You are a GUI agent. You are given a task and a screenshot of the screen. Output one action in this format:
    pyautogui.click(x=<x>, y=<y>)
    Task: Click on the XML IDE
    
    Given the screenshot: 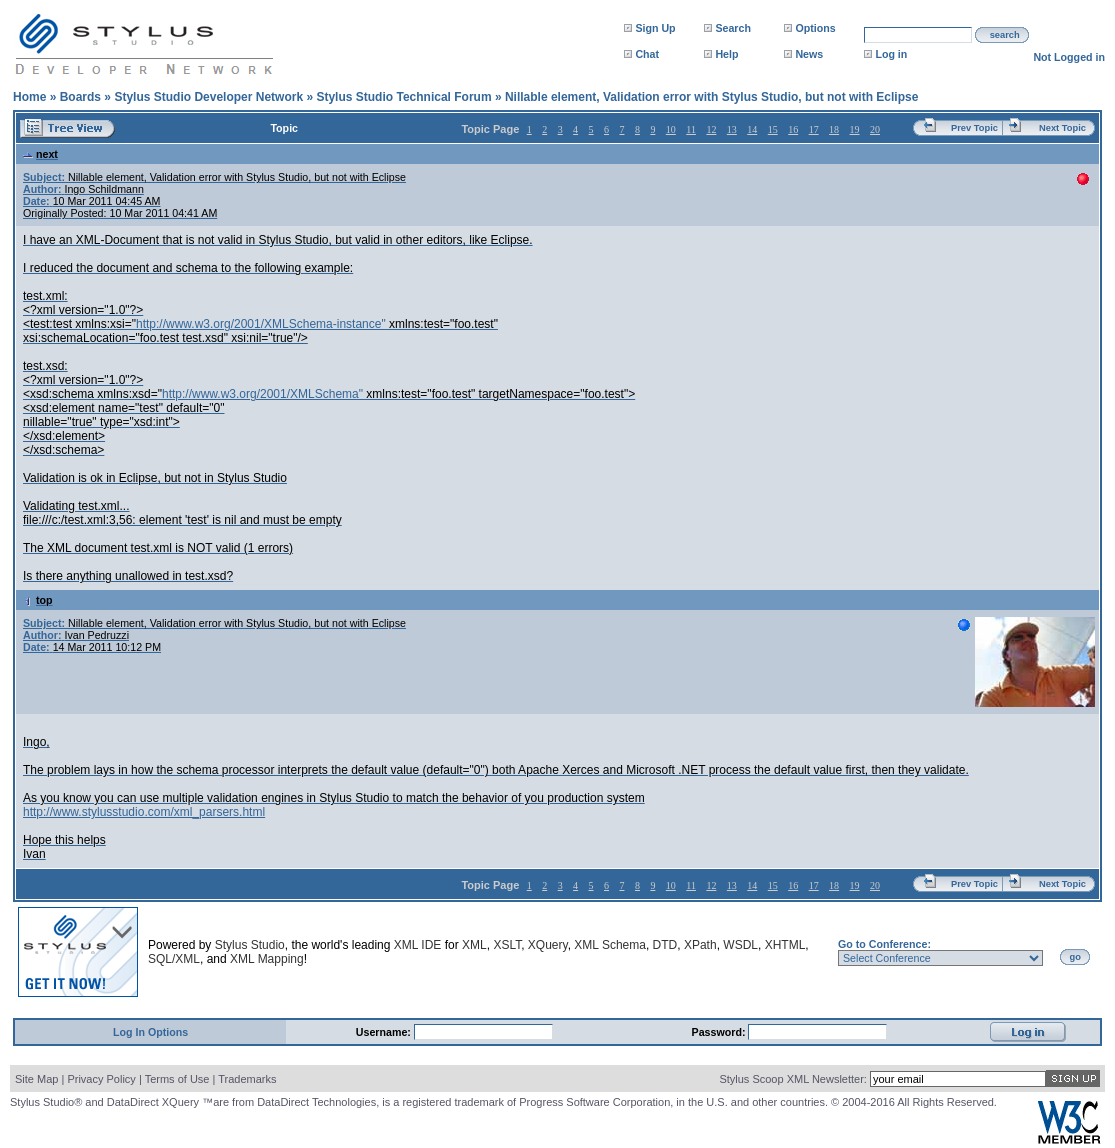 What is the action you would take?
    pyautogui.click(x=418, y=945)
    